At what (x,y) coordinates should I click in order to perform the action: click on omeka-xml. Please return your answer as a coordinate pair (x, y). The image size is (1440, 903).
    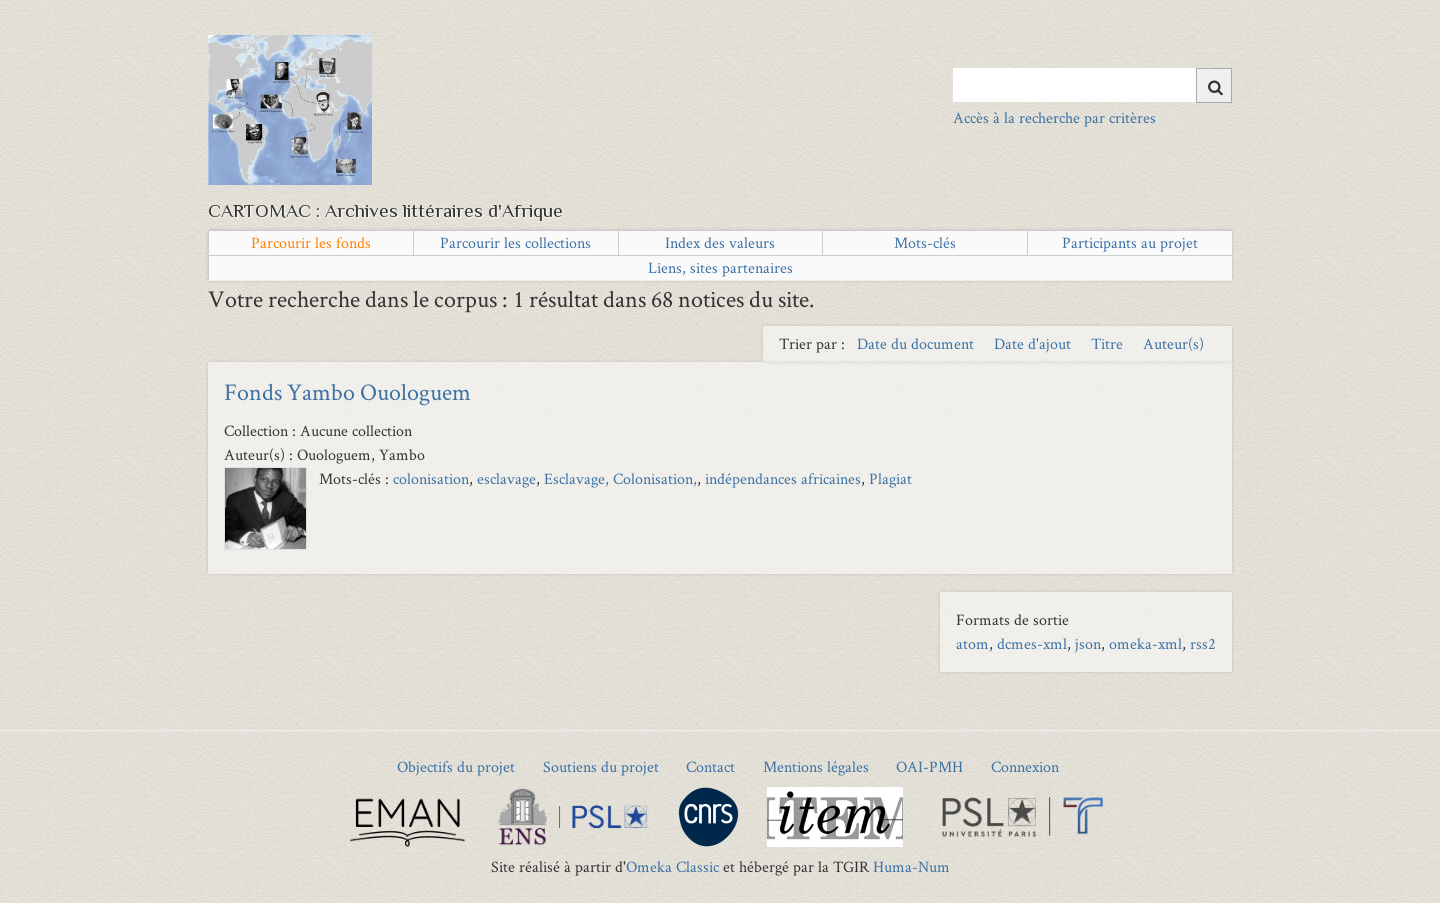
    Looking at the image, I should click on (1145, 643).